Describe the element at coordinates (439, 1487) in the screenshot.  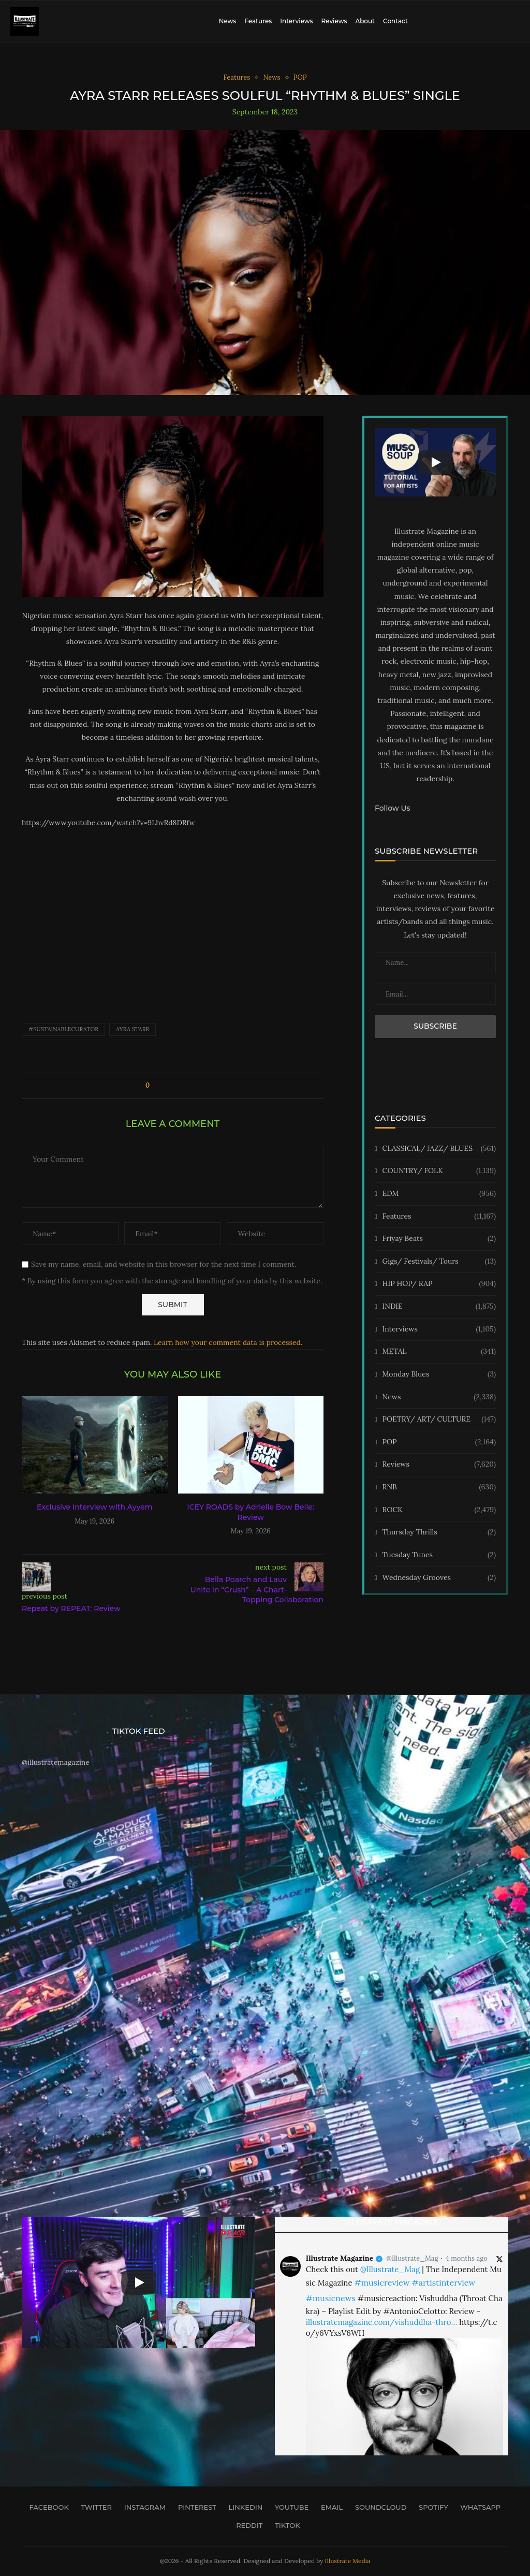
I see `RNB` at that location.